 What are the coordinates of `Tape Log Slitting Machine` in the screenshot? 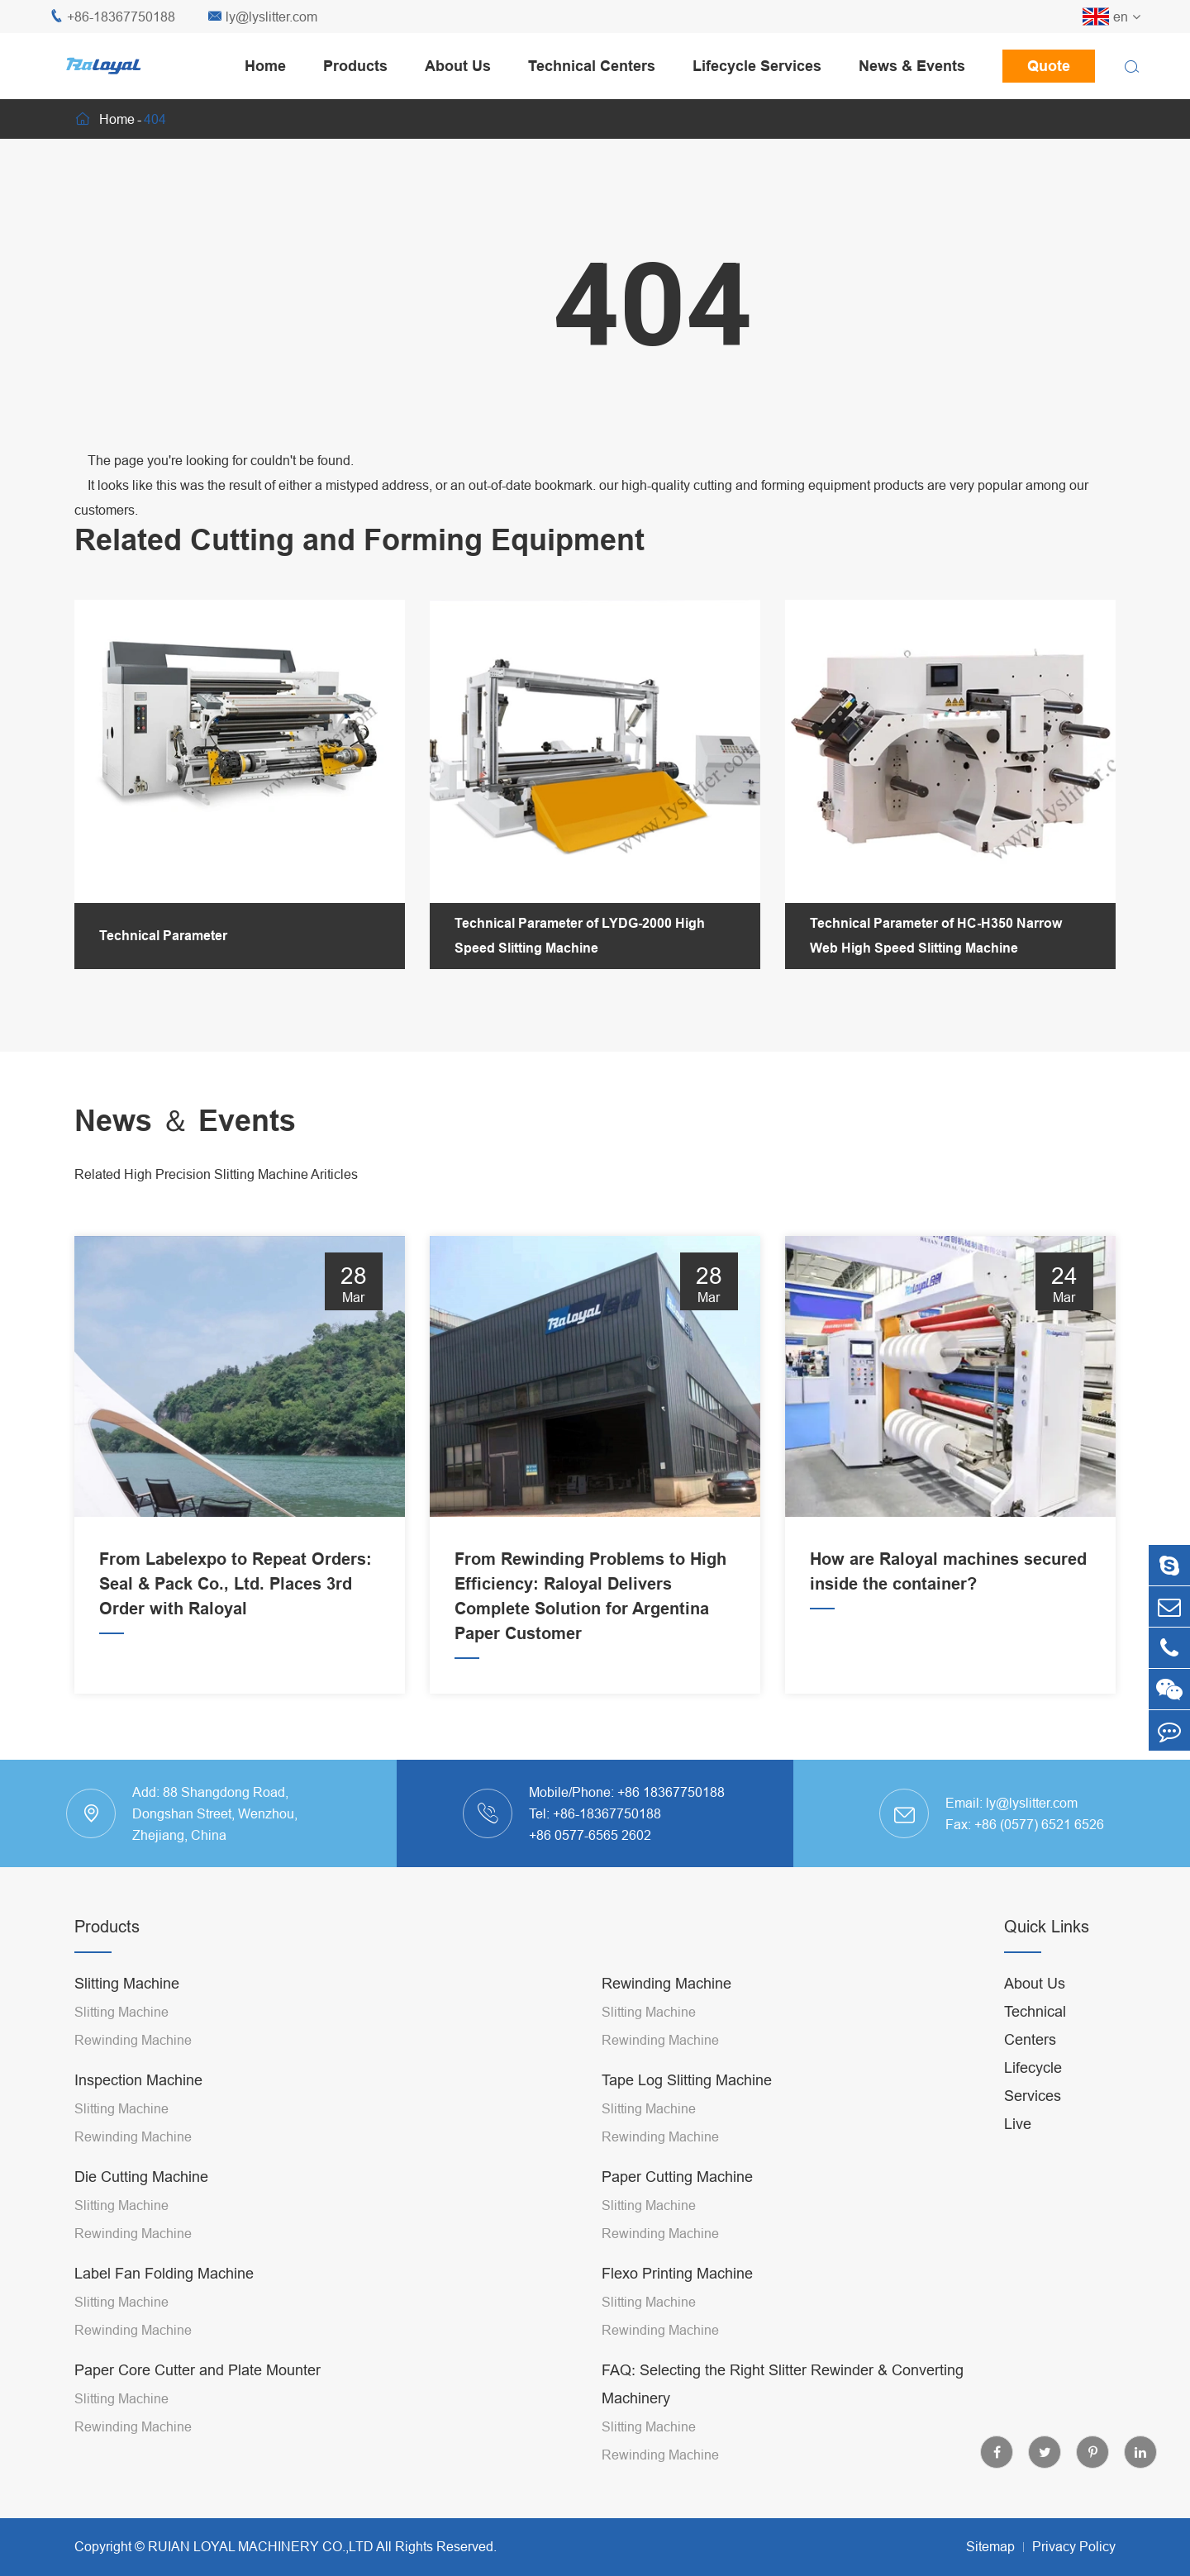 It's located at (687, 2080).